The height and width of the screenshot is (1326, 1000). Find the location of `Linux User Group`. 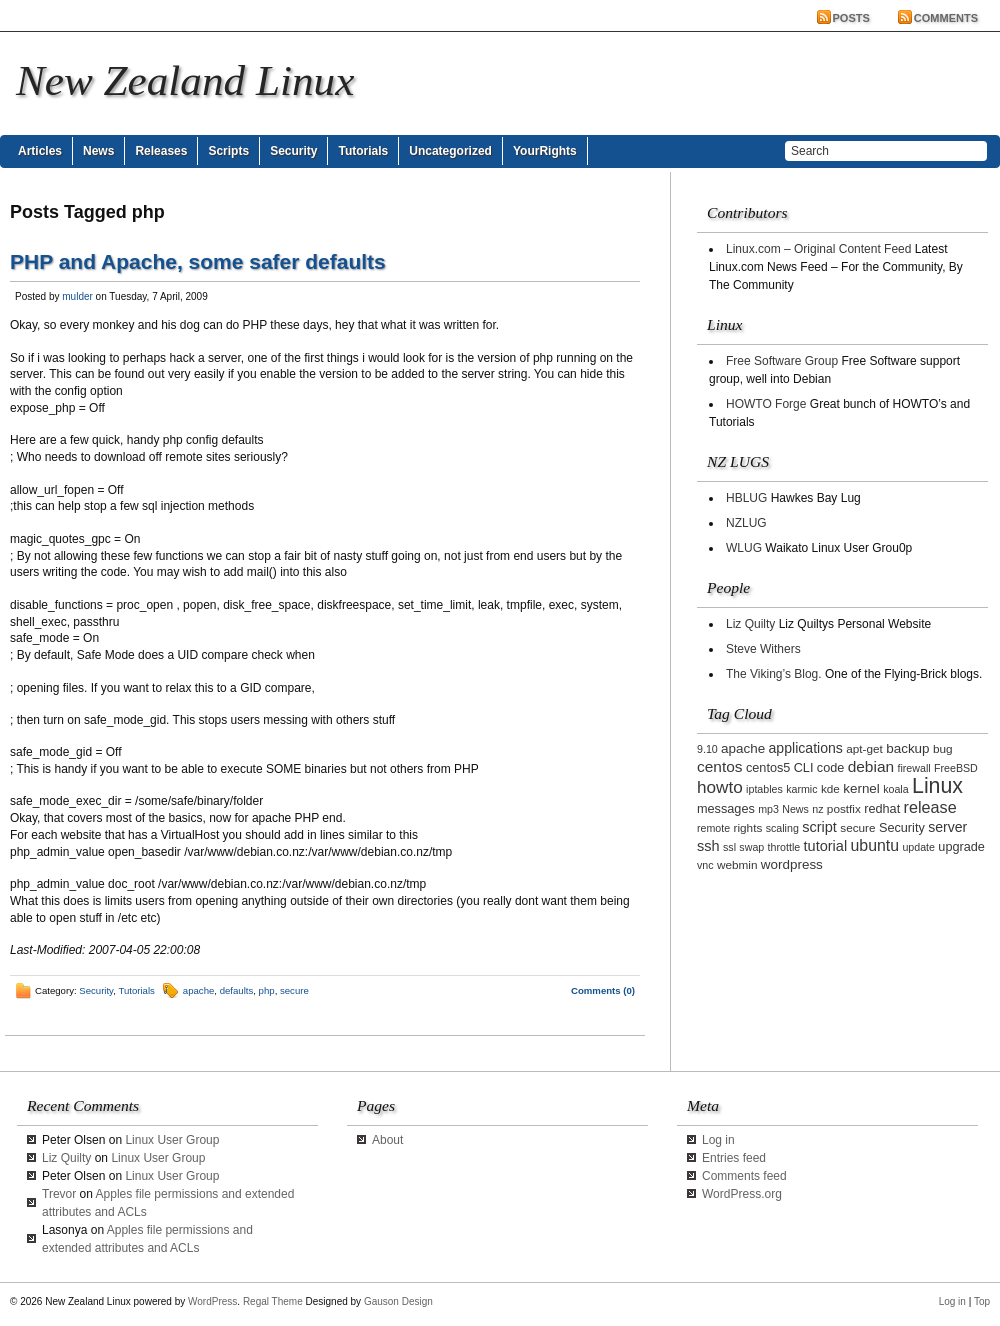

Linux User Group is located at coordinates (172, 1140).